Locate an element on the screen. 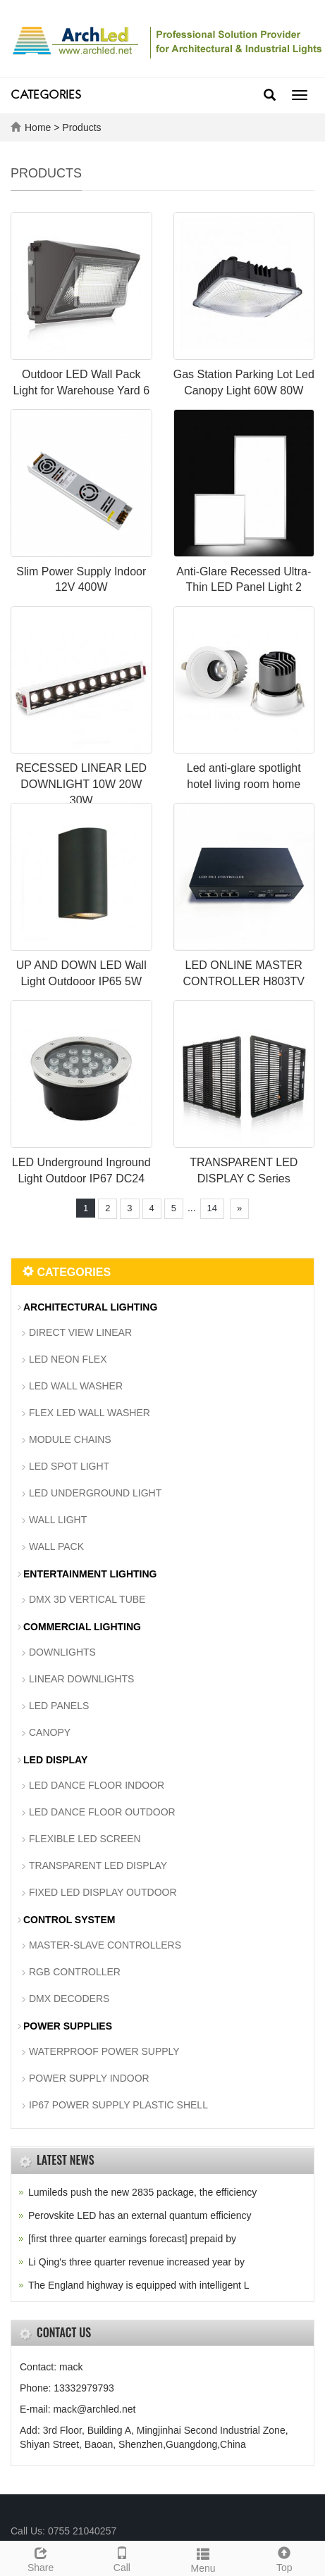  LED NEON FLEX is located at coordinates (67, 1359).